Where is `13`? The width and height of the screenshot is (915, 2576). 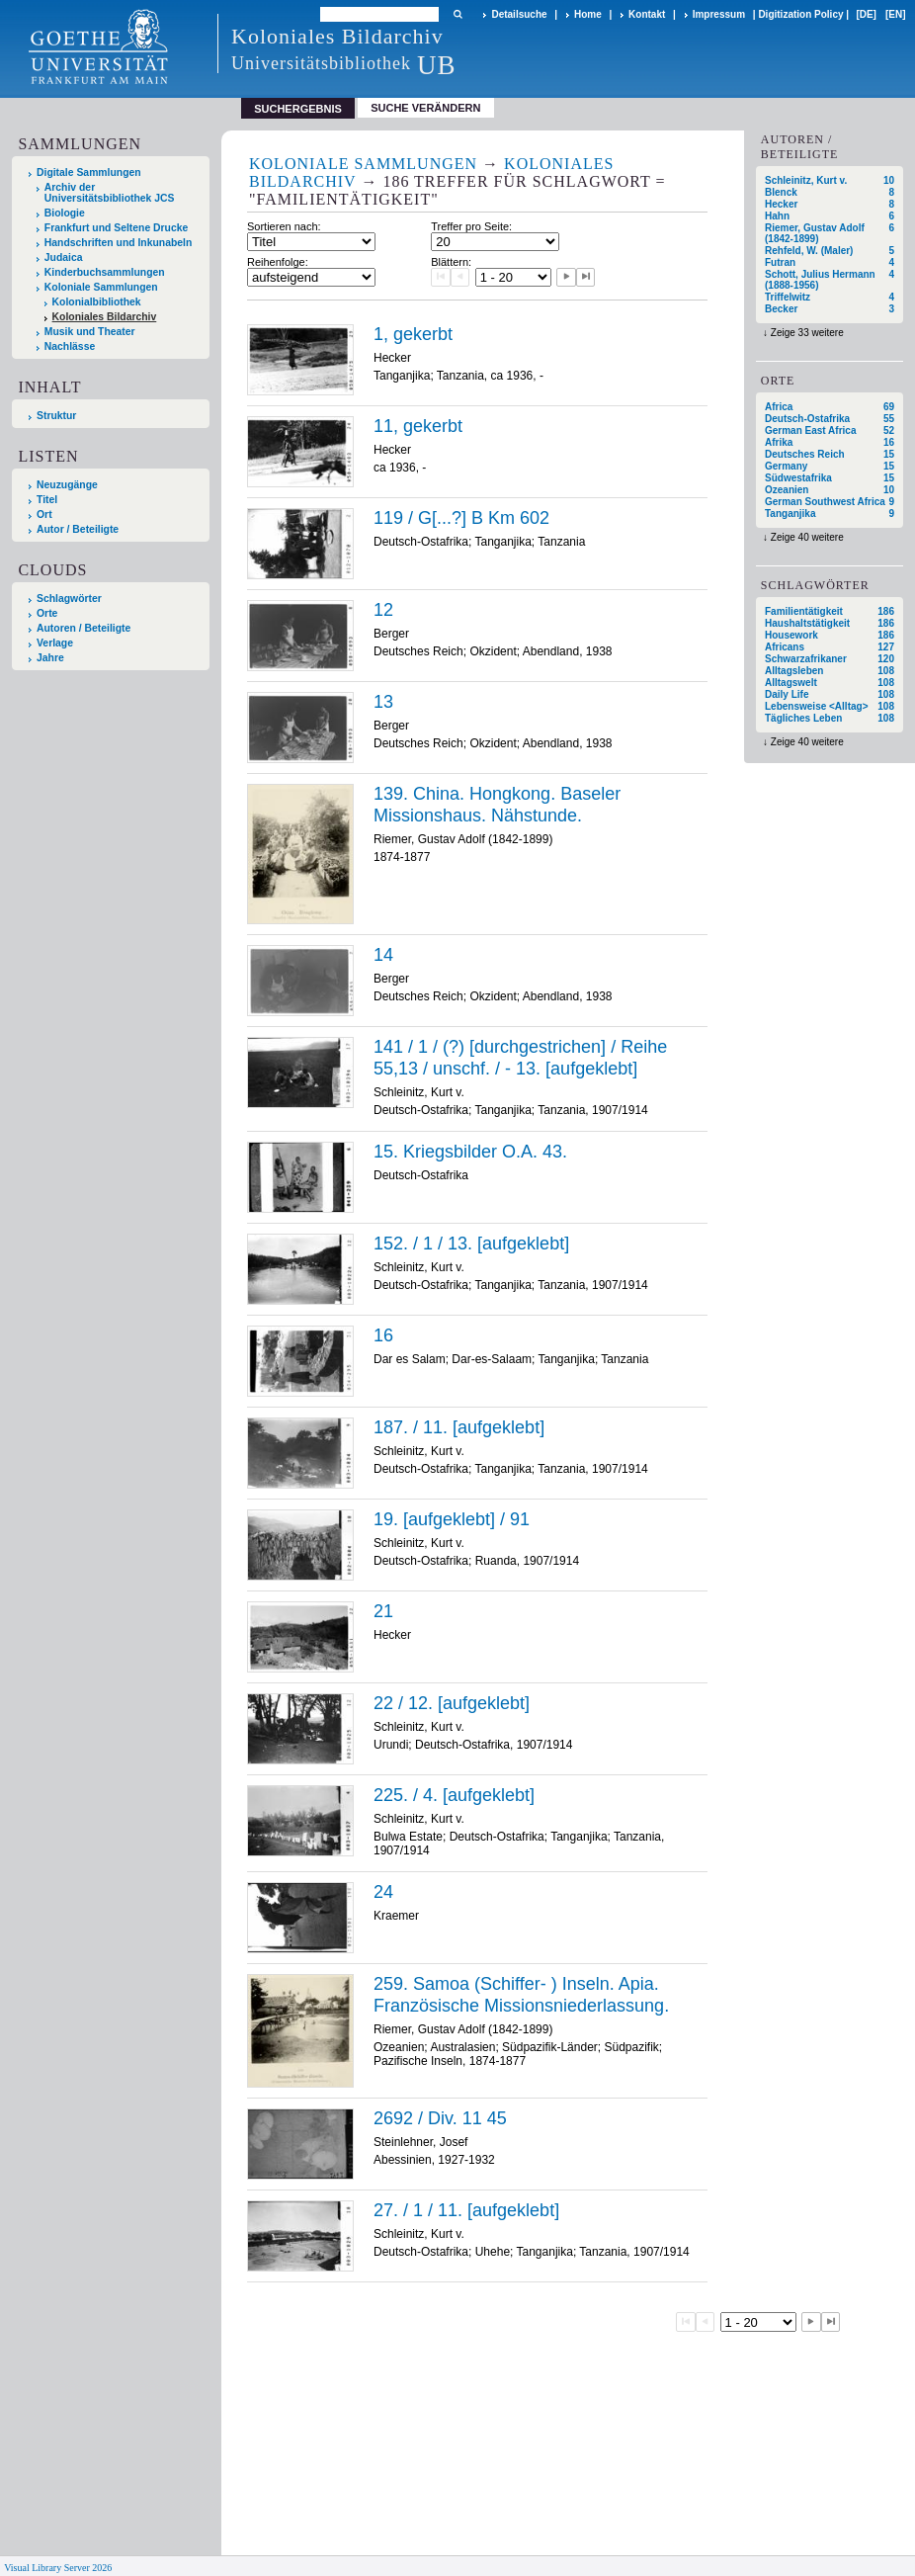
13 is located at coordinates (383, 702).